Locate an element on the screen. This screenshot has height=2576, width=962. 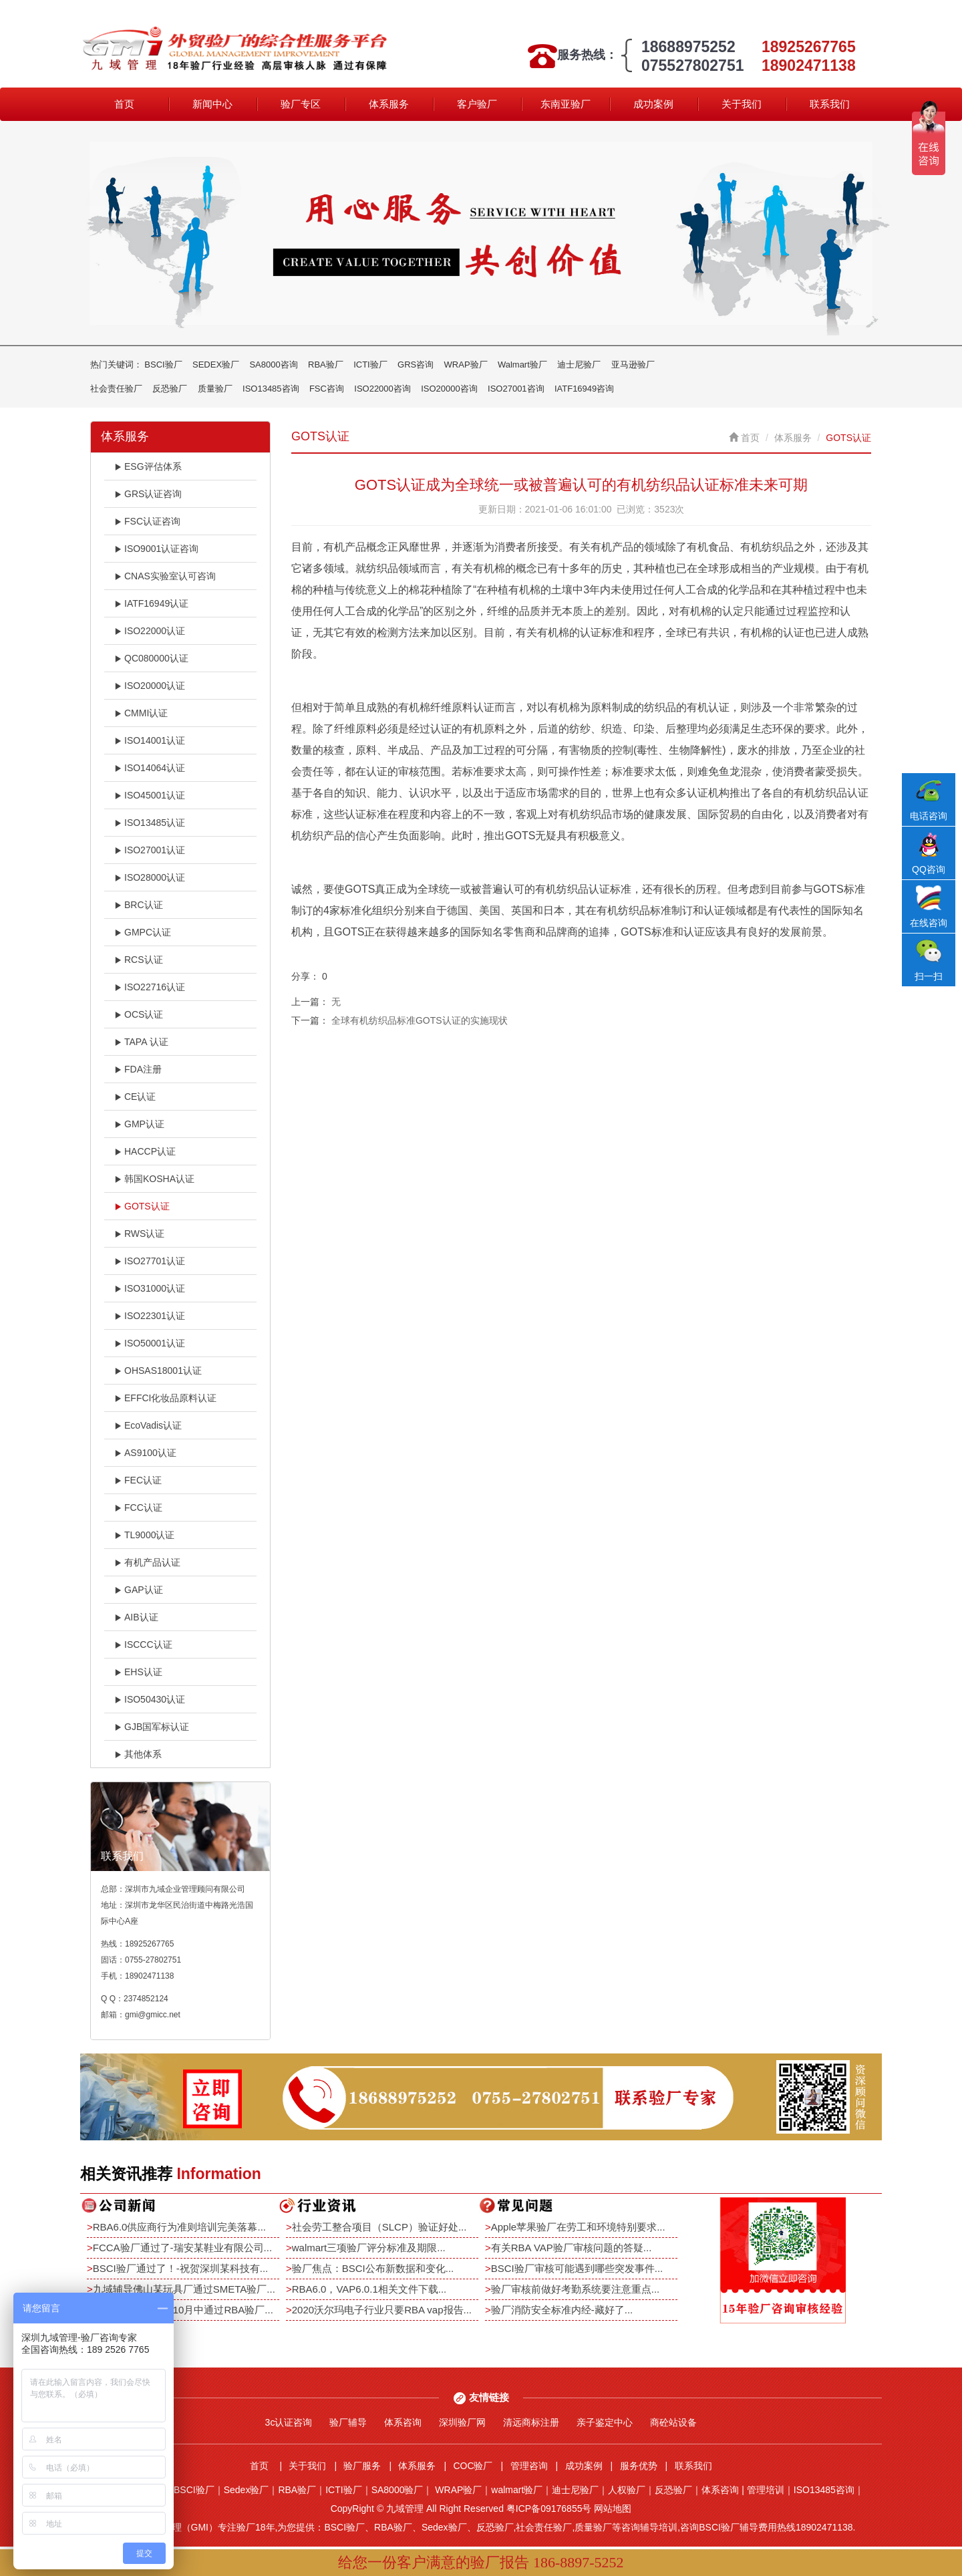
新闻中心 is located at coordinates (212, 104).